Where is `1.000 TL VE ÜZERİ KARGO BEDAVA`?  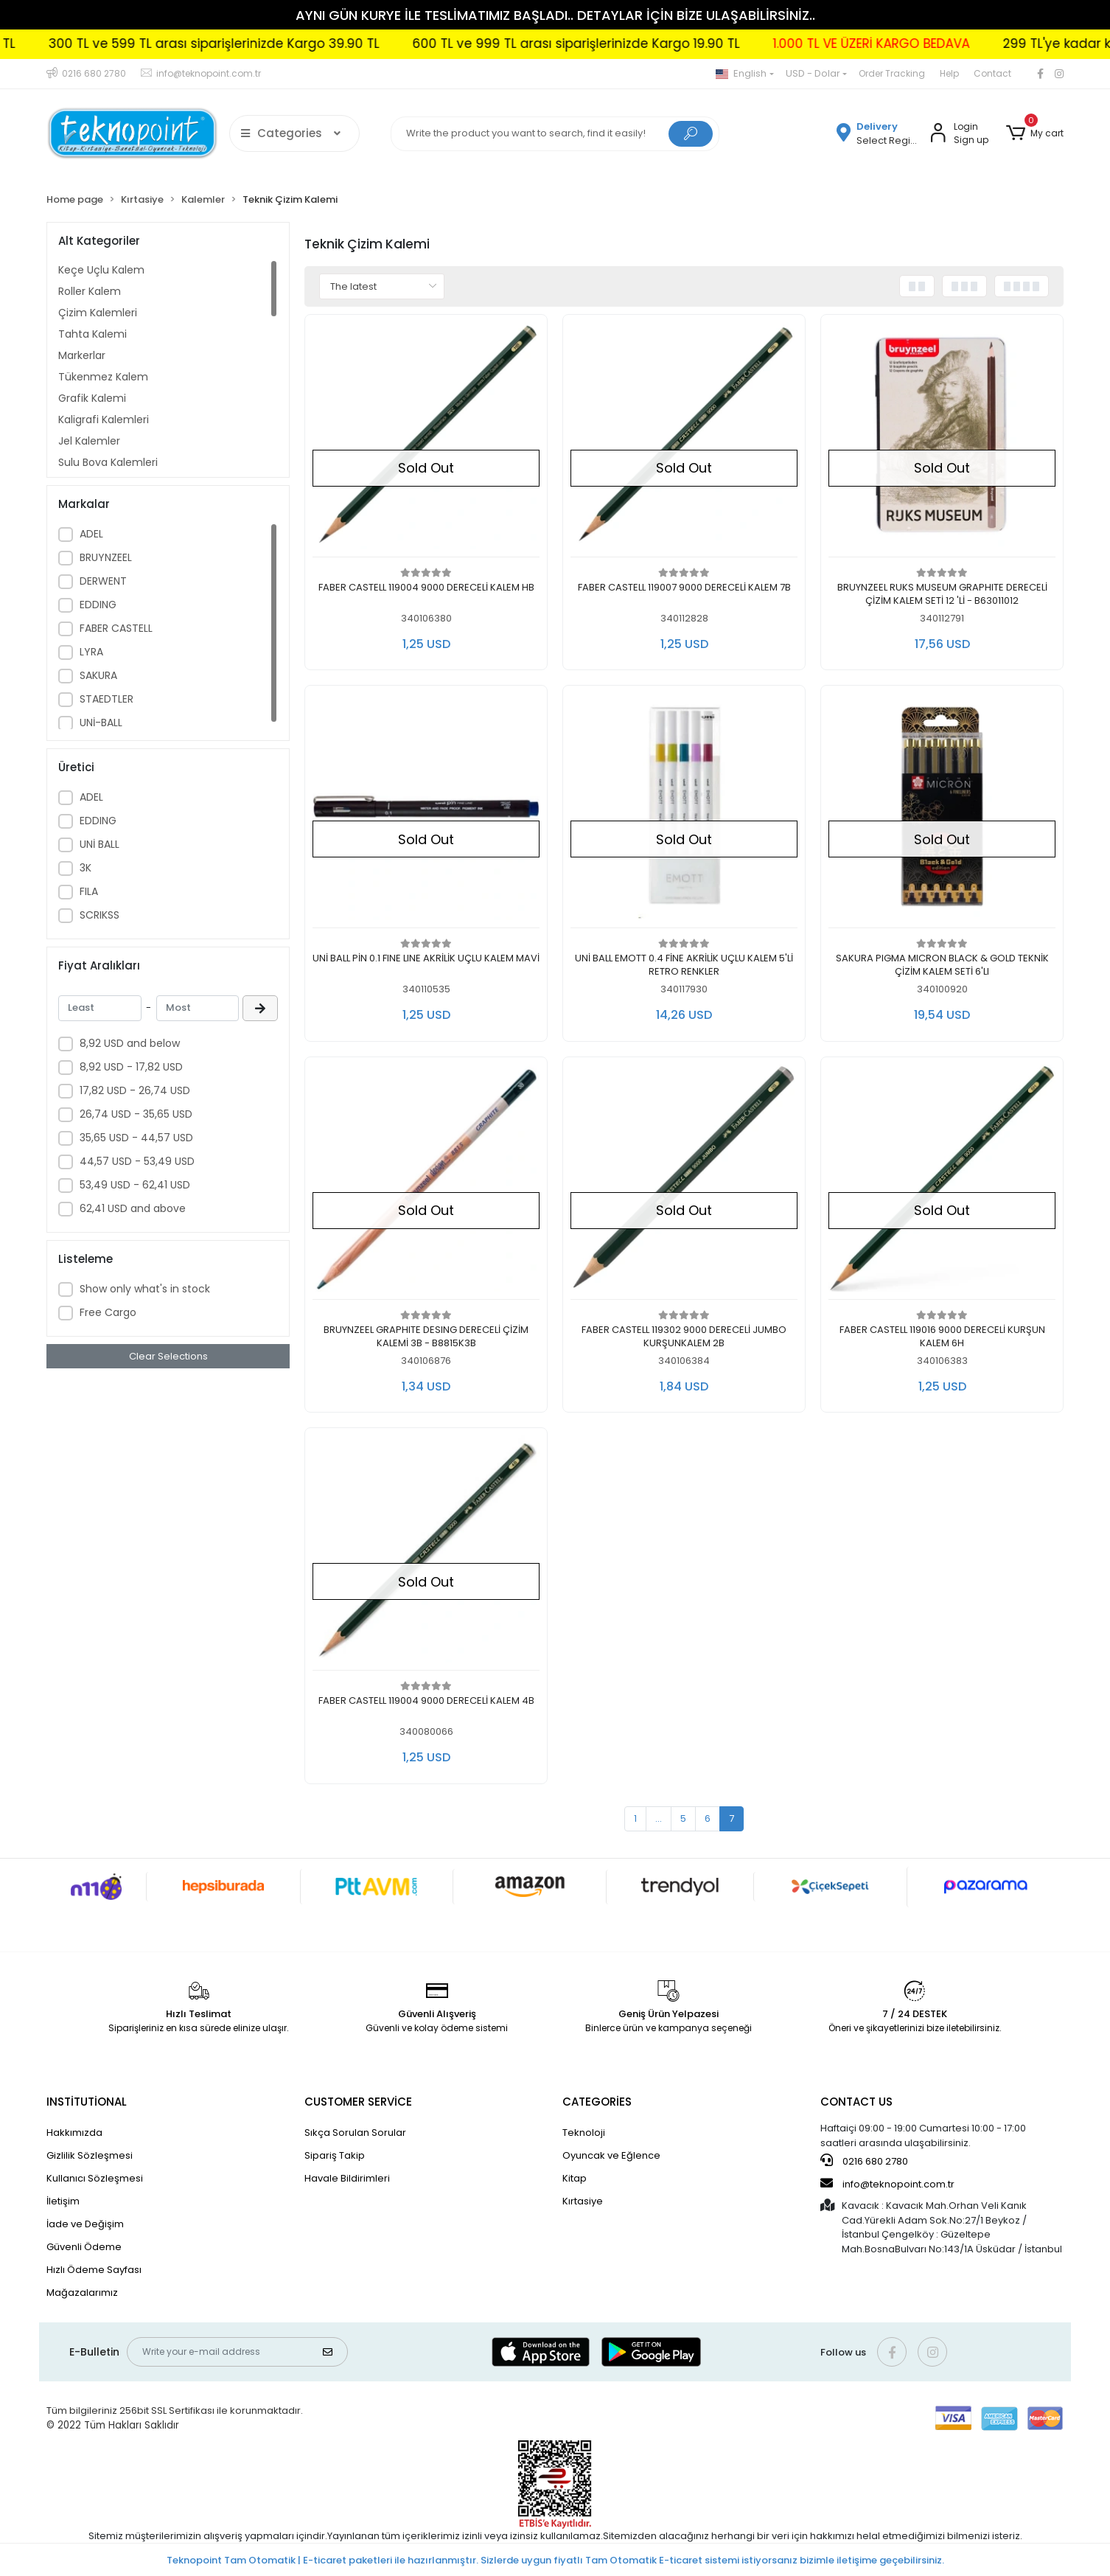 1.000 TL VE ÜZERİ KARGO BEDAVA is located at coordinates (925, 43).